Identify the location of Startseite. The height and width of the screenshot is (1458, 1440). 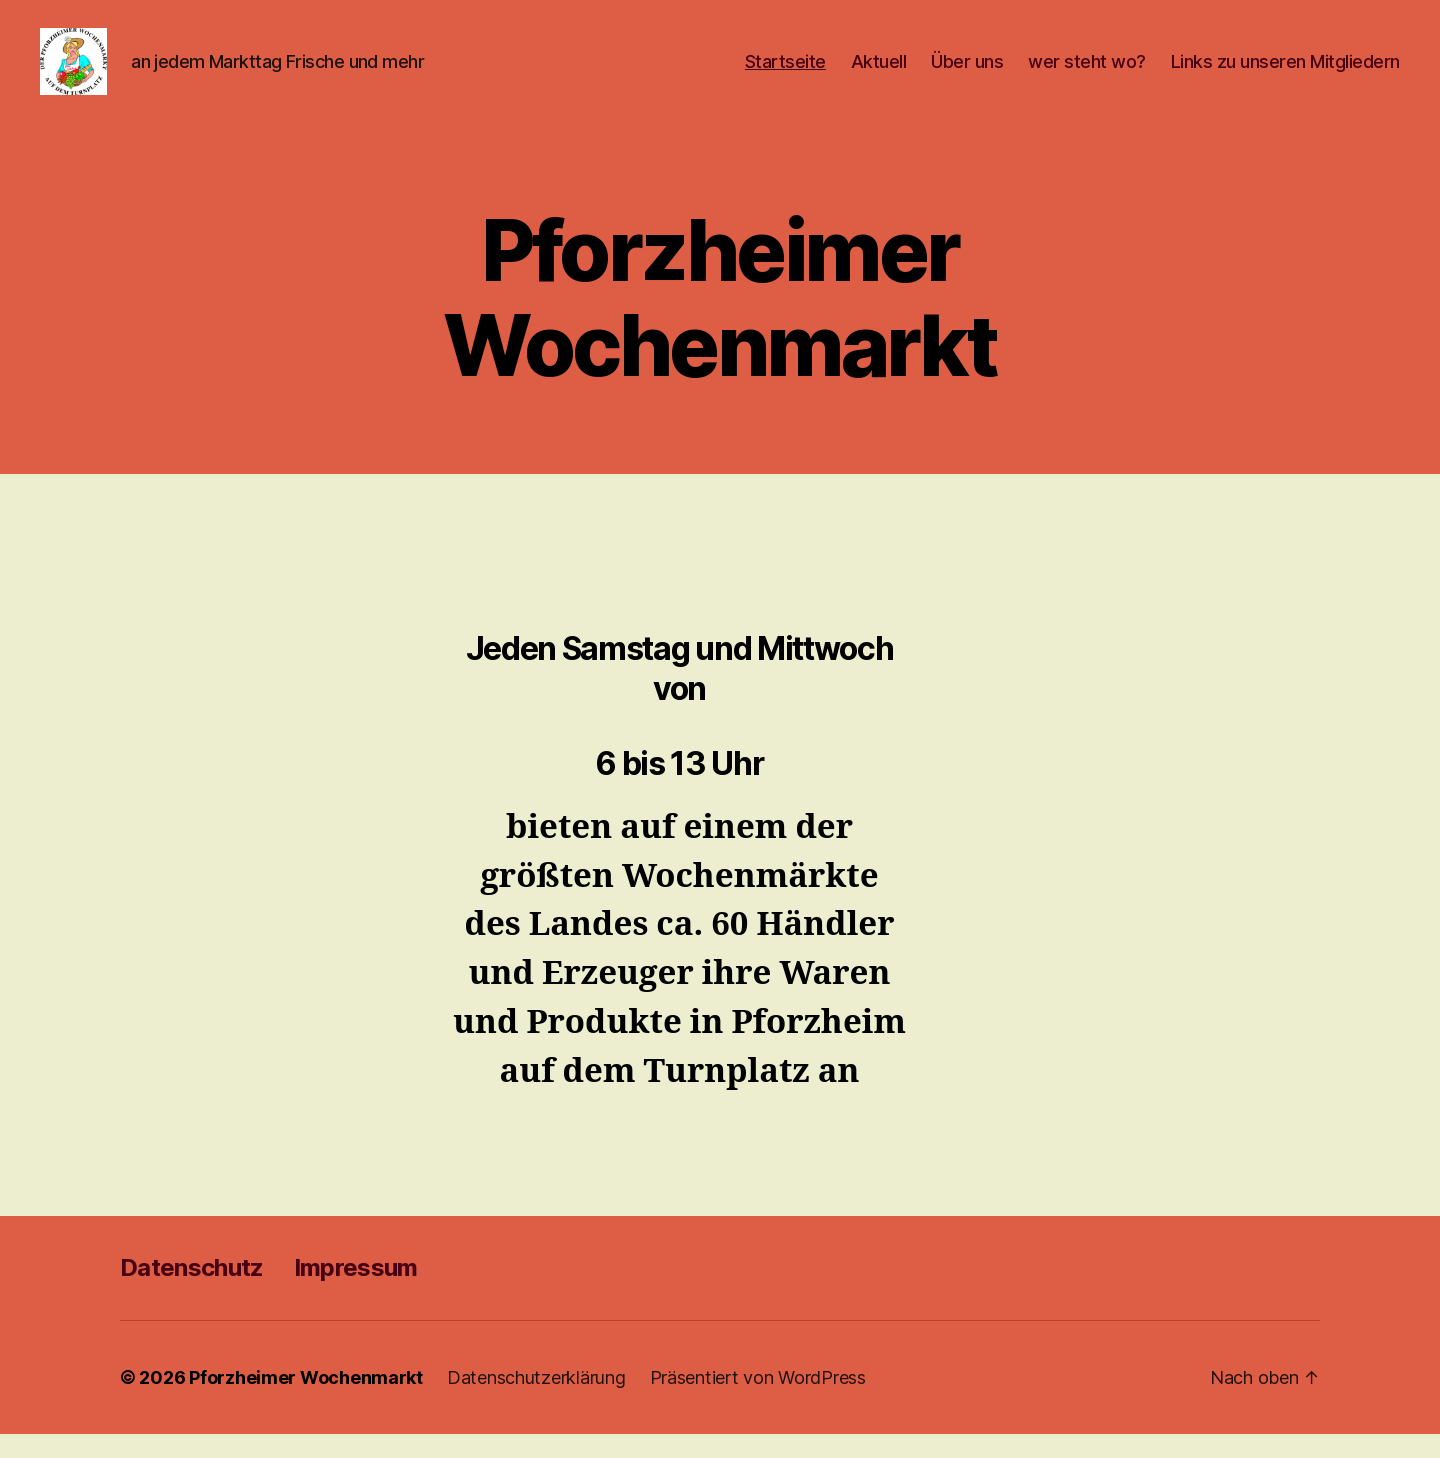
(785, 72).